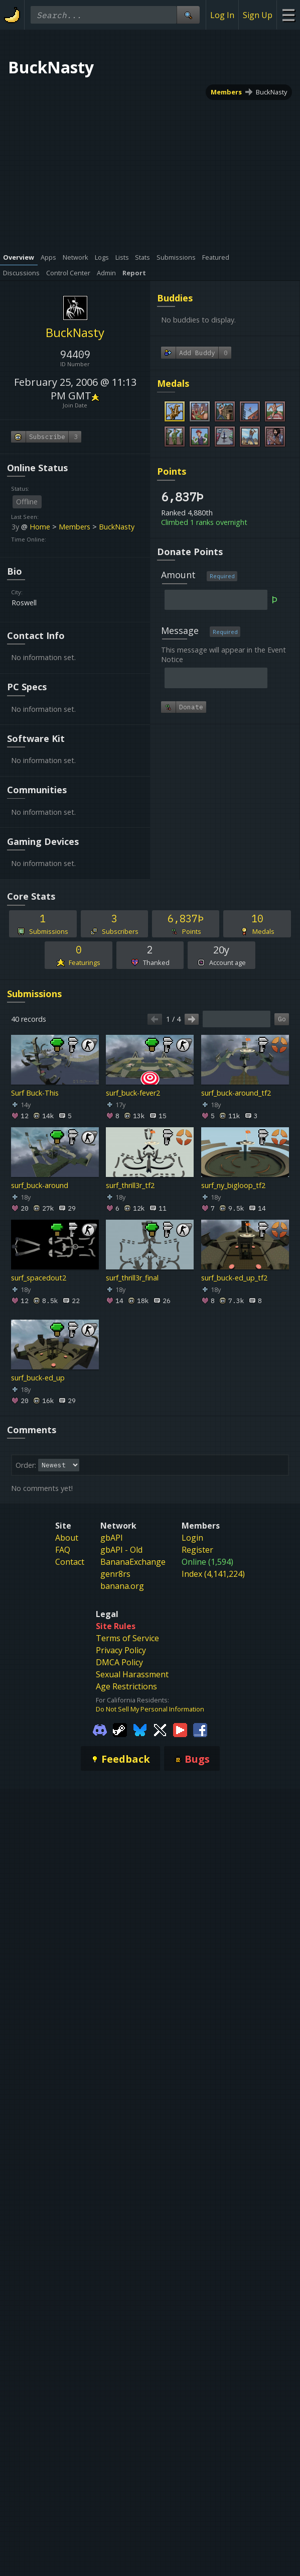 This screenshot has width=300, height=2576. What do you see at coordinates (127, 1638) in the screenshot?
I see `Terms of Service` at bounding box center [127, 1638].